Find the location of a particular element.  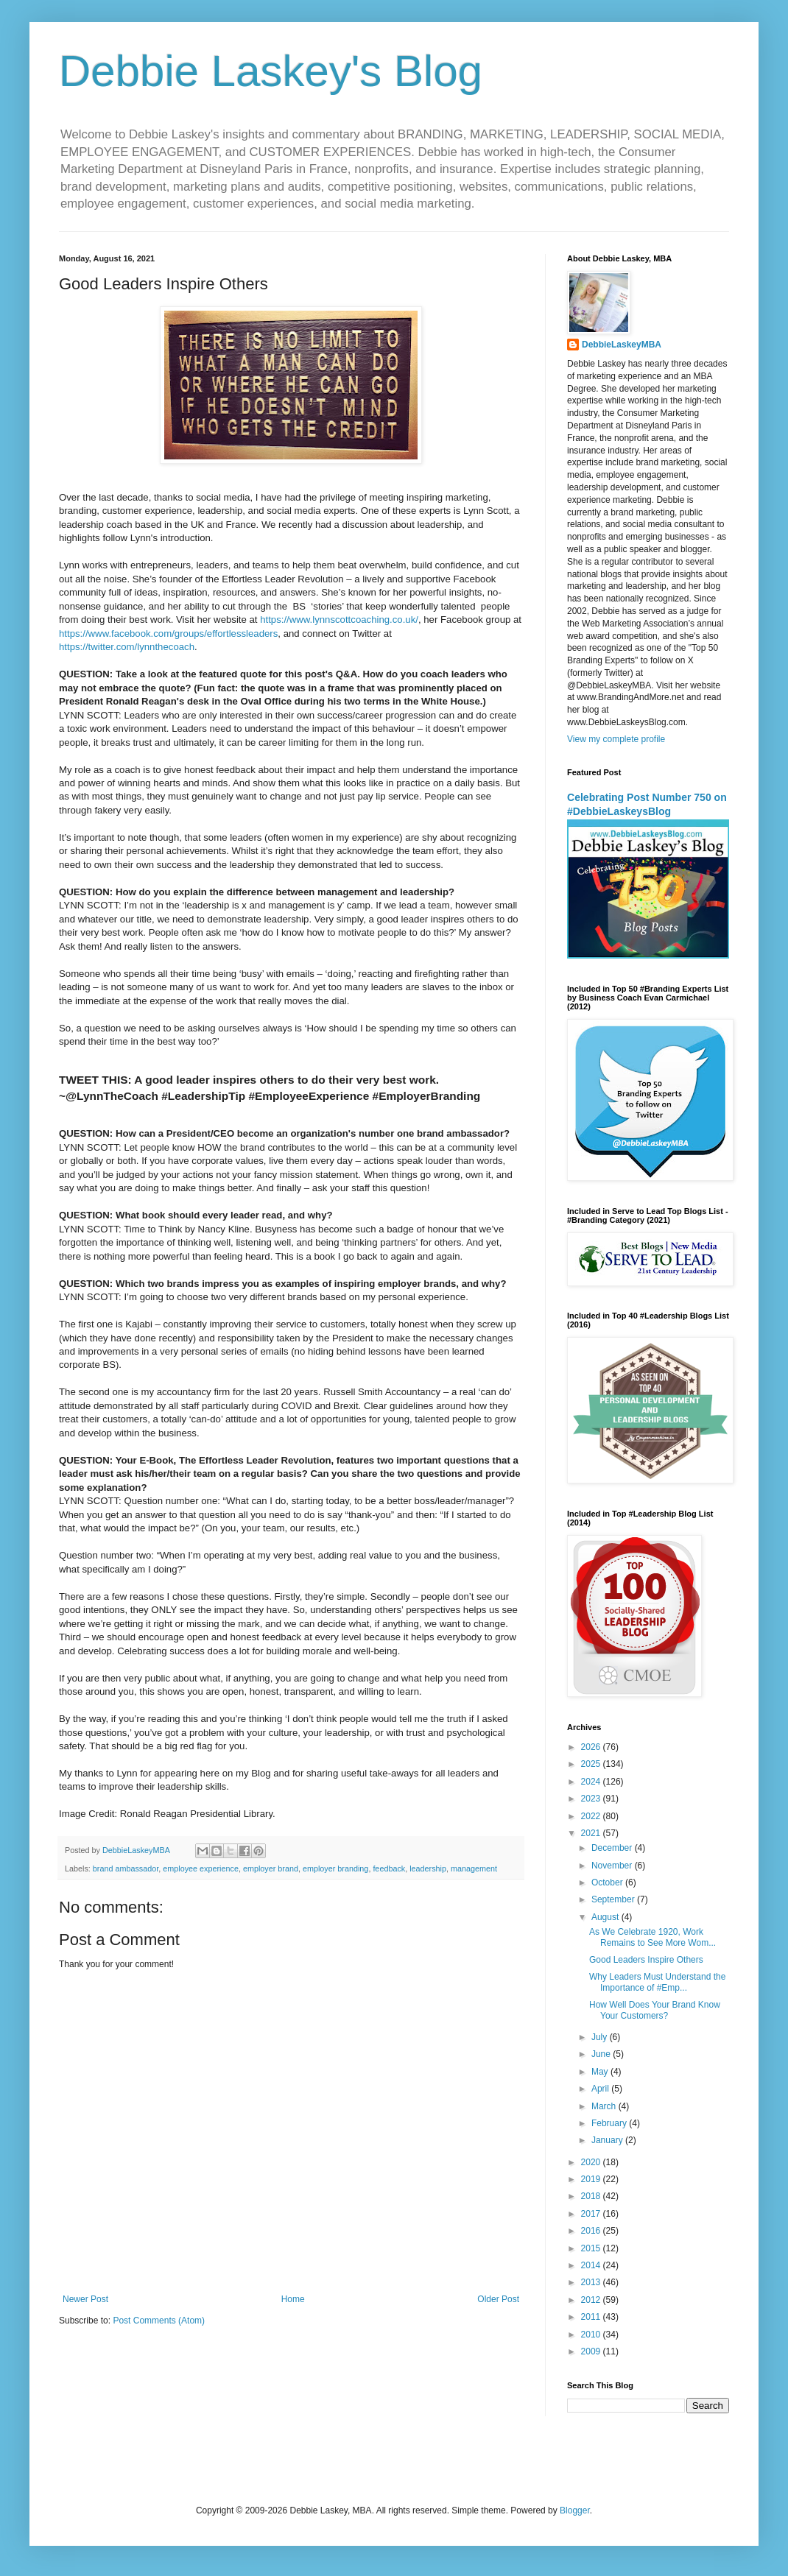

2011 is located at coordinates (592, 2317).